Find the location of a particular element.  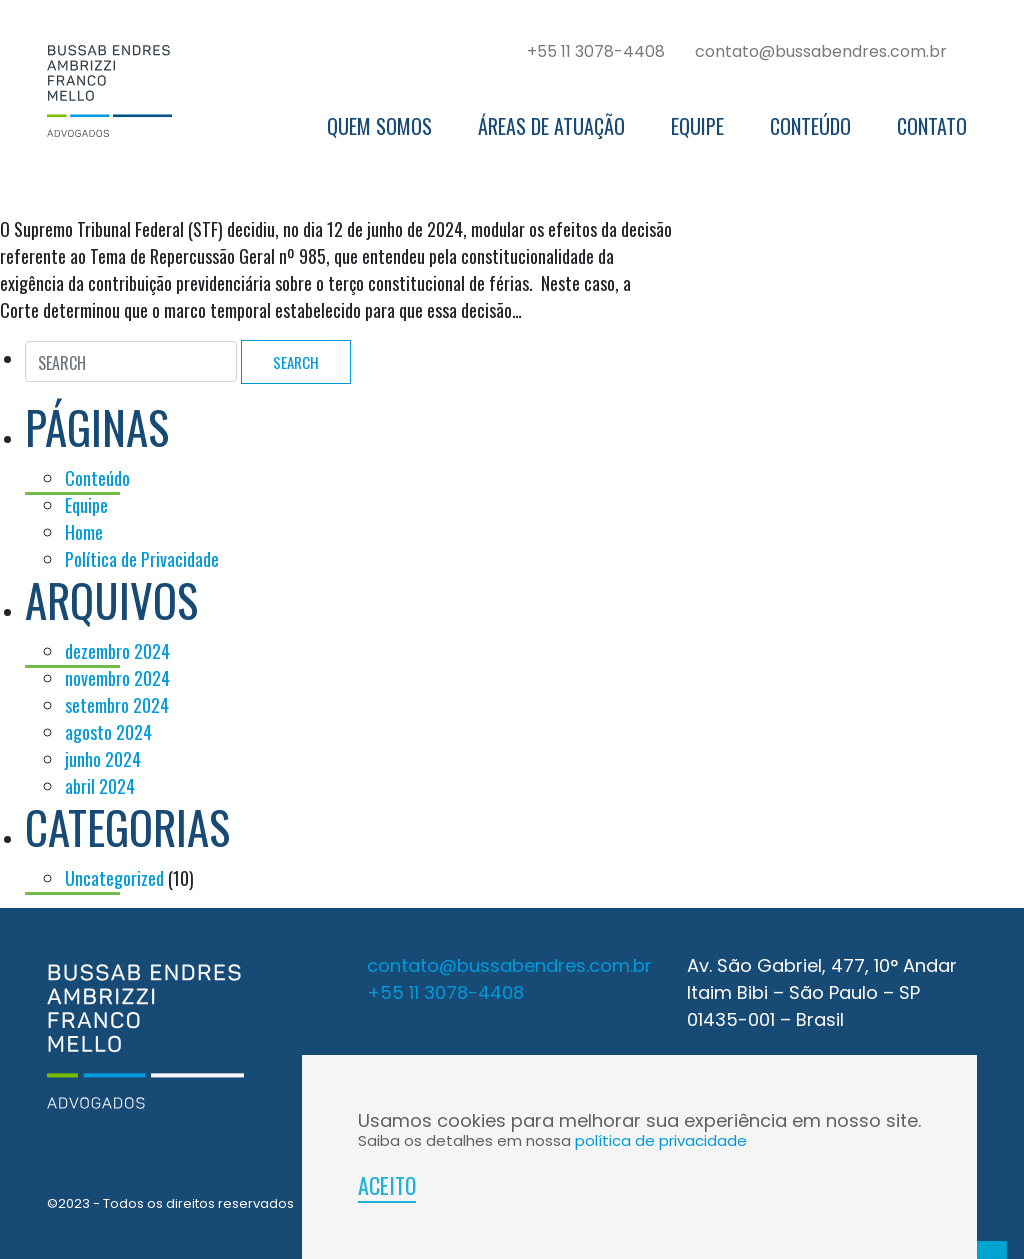

contato@bussabendres.com.br is located at coordinates (821, 51).